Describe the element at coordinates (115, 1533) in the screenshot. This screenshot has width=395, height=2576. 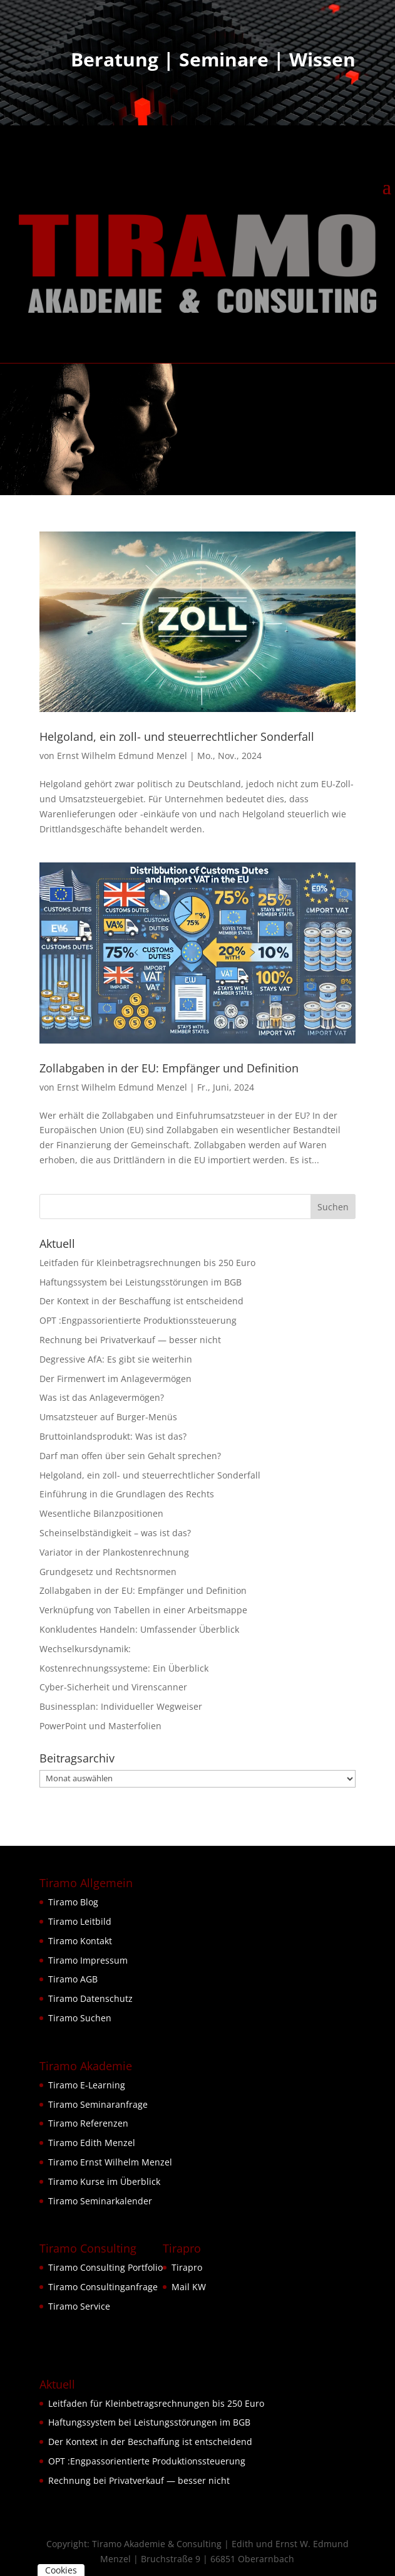
I see `Scheinselbständigkeit – was ist das?` at that location.